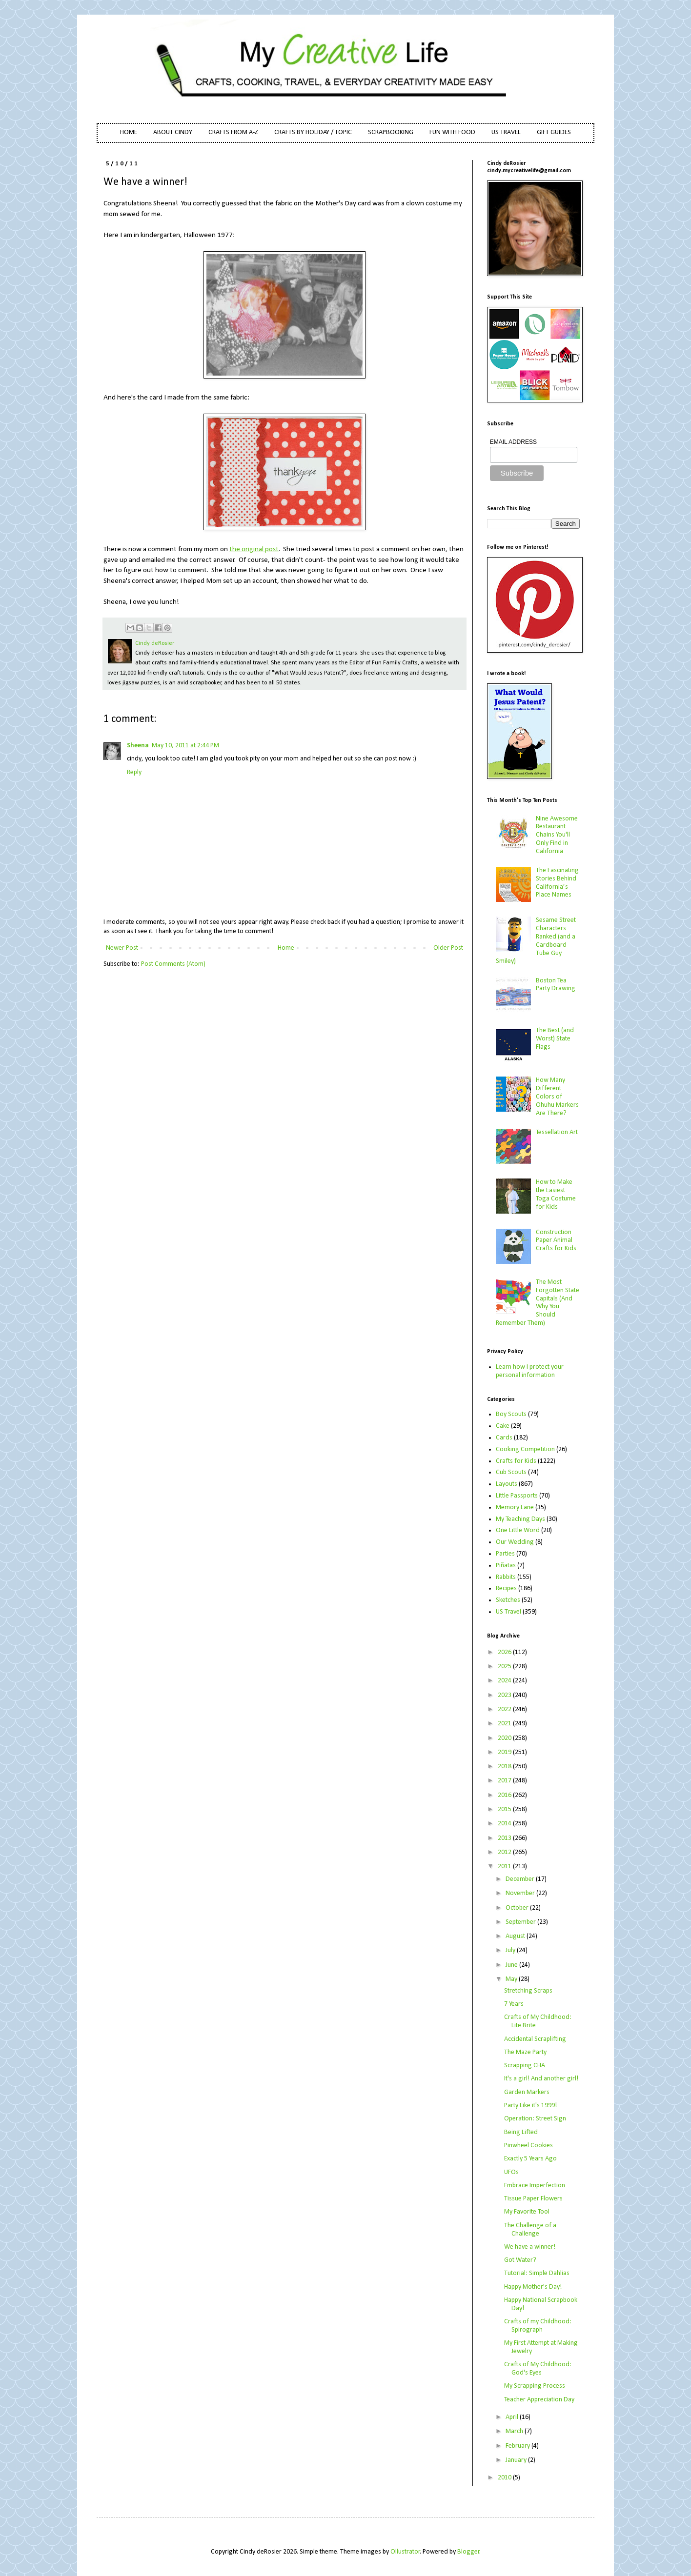  What do you see at coordinates (511, 2172) in the screenshot?
I see `UFOs` at bounding box center [511, 2172].